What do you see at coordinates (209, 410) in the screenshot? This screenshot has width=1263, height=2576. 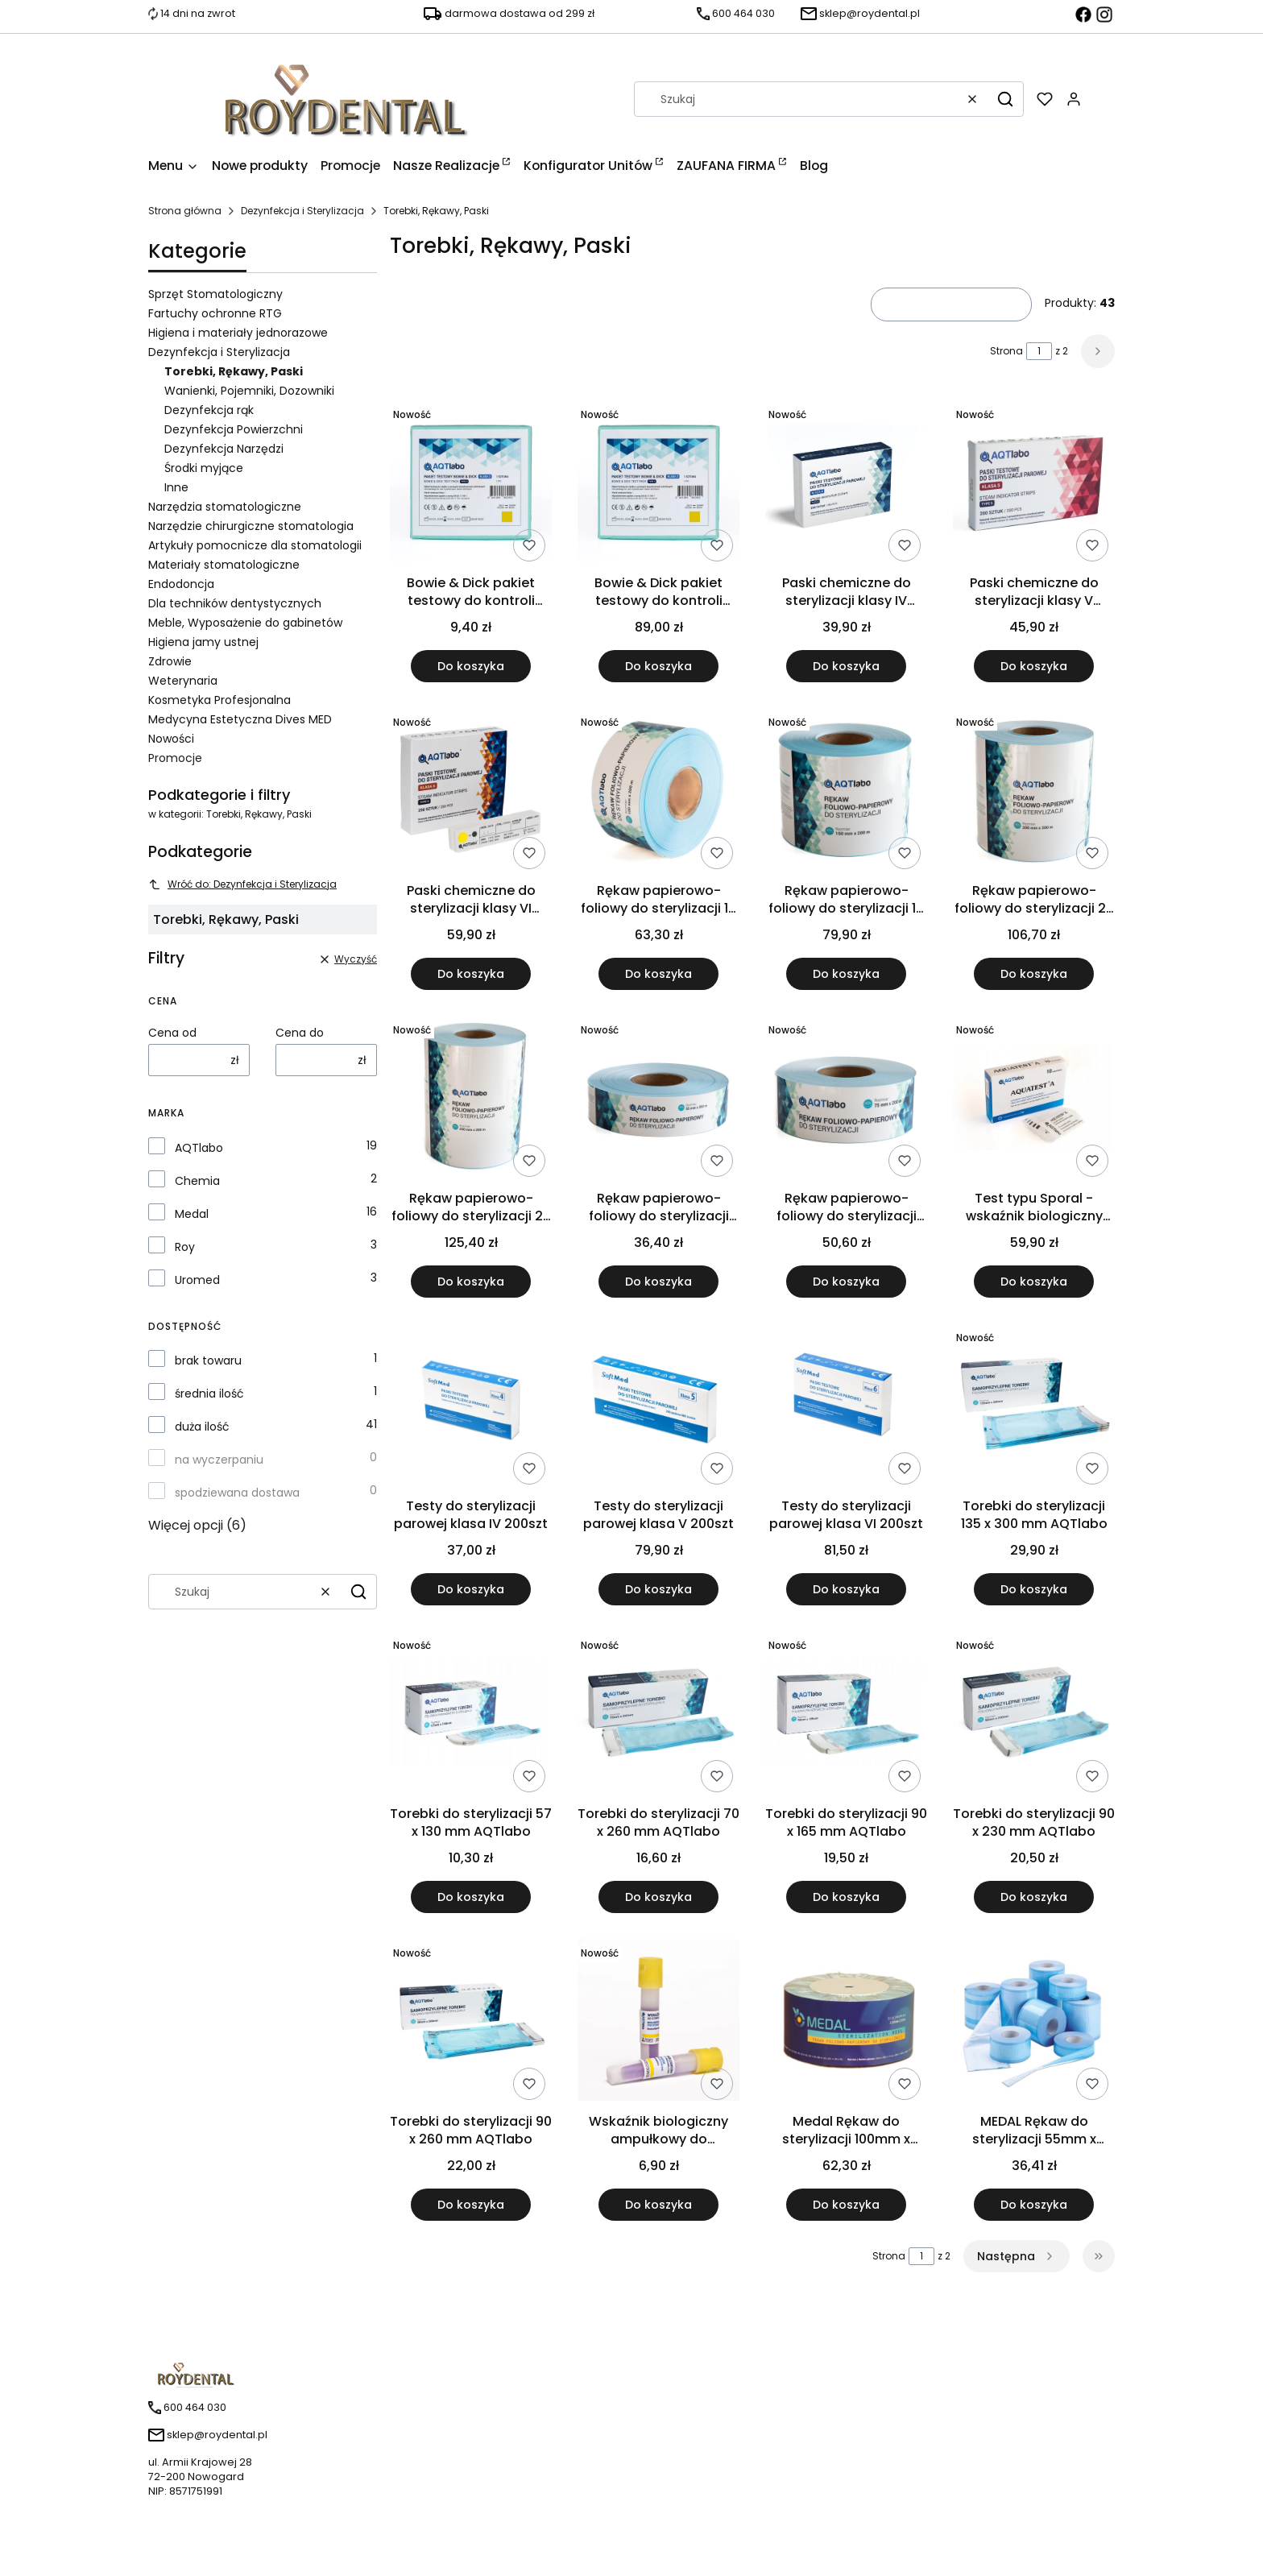 I see `Dezynfekcja rąk` at bounding box center [209, 410].